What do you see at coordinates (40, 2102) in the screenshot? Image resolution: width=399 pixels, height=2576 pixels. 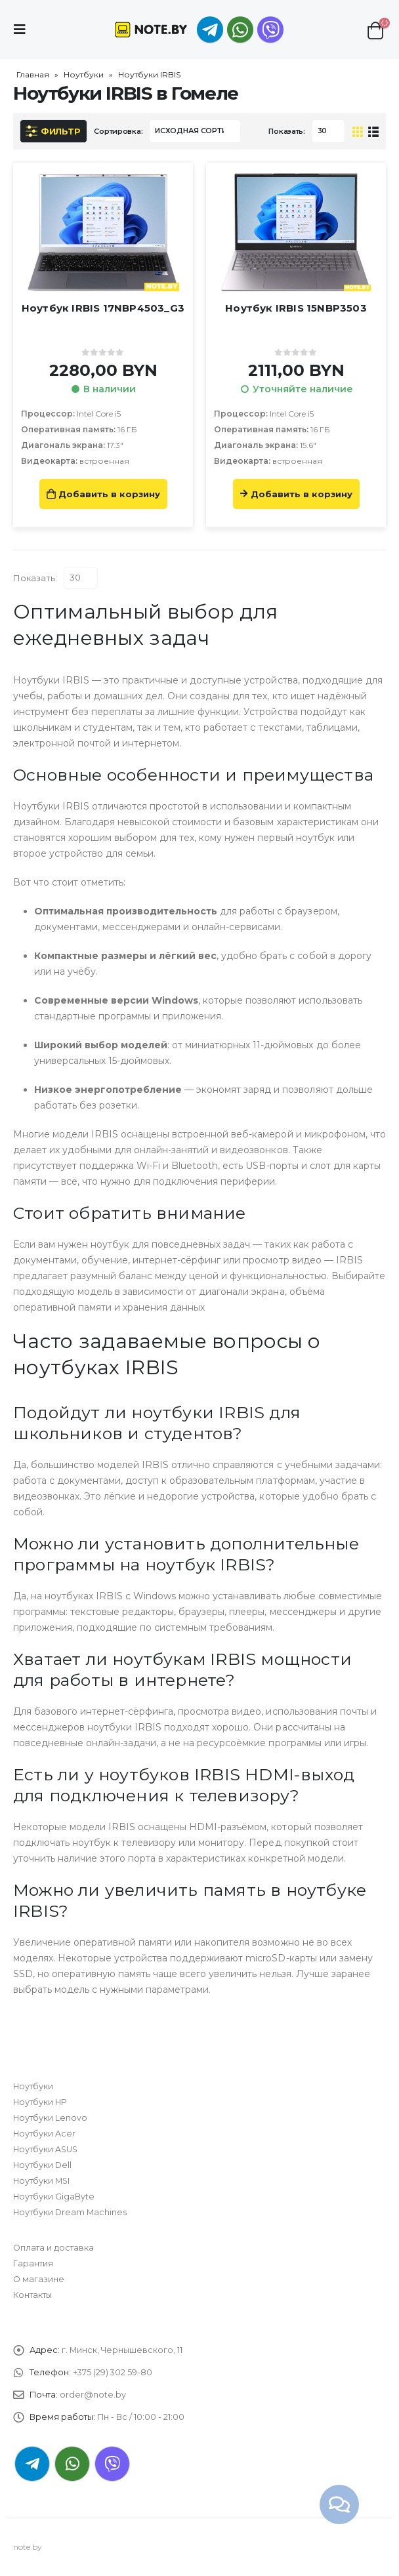 I see `Ноутбуки HP` at bounding box center [40, 2102].